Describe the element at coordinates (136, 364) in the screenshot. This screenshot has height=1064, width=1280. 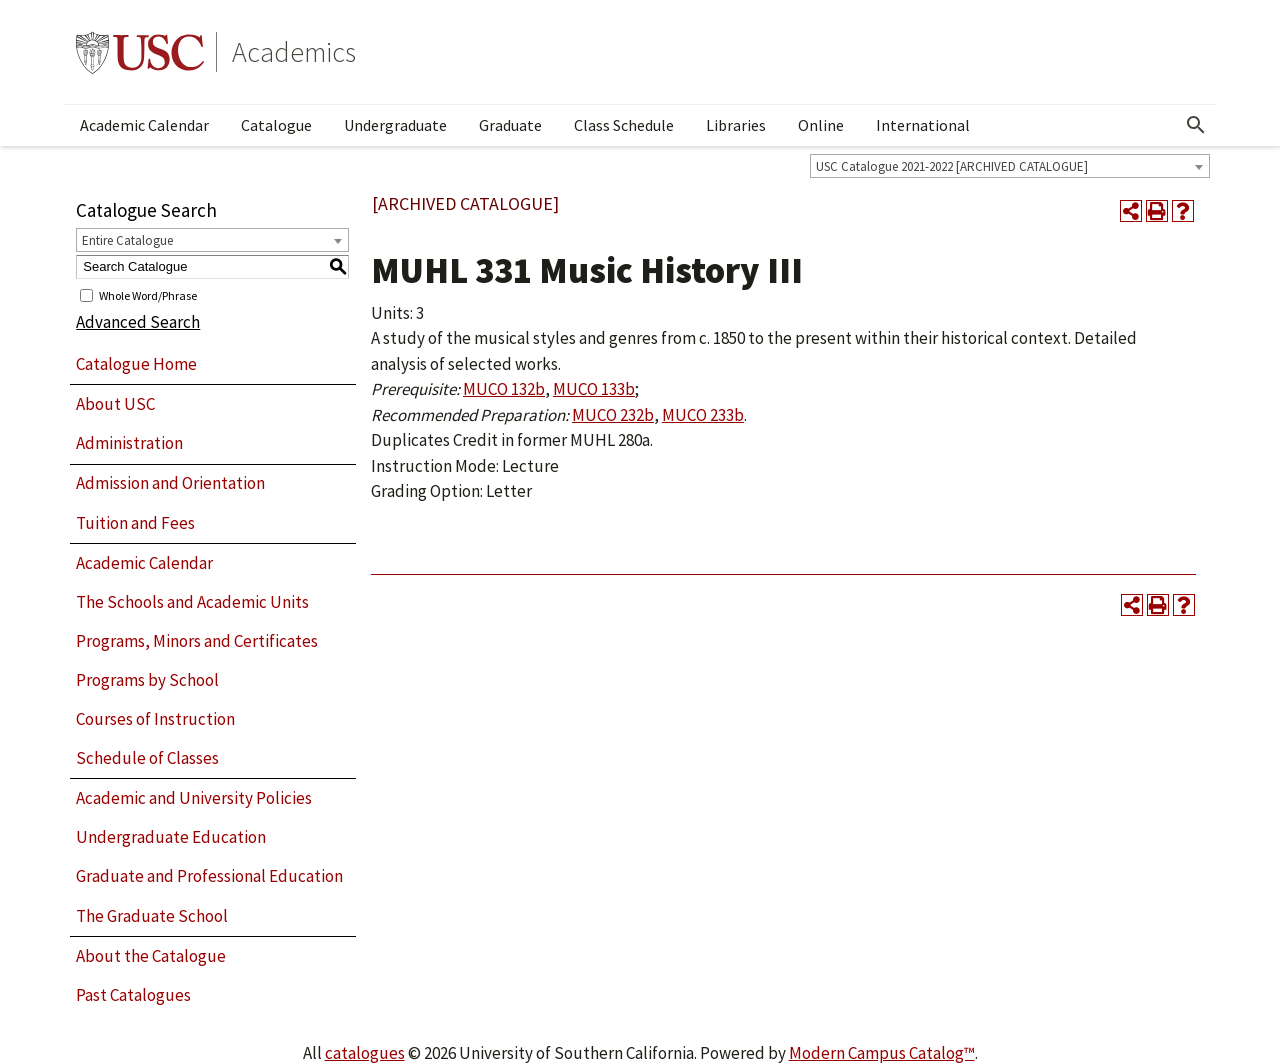
I see `Catalogue Home` at that location.